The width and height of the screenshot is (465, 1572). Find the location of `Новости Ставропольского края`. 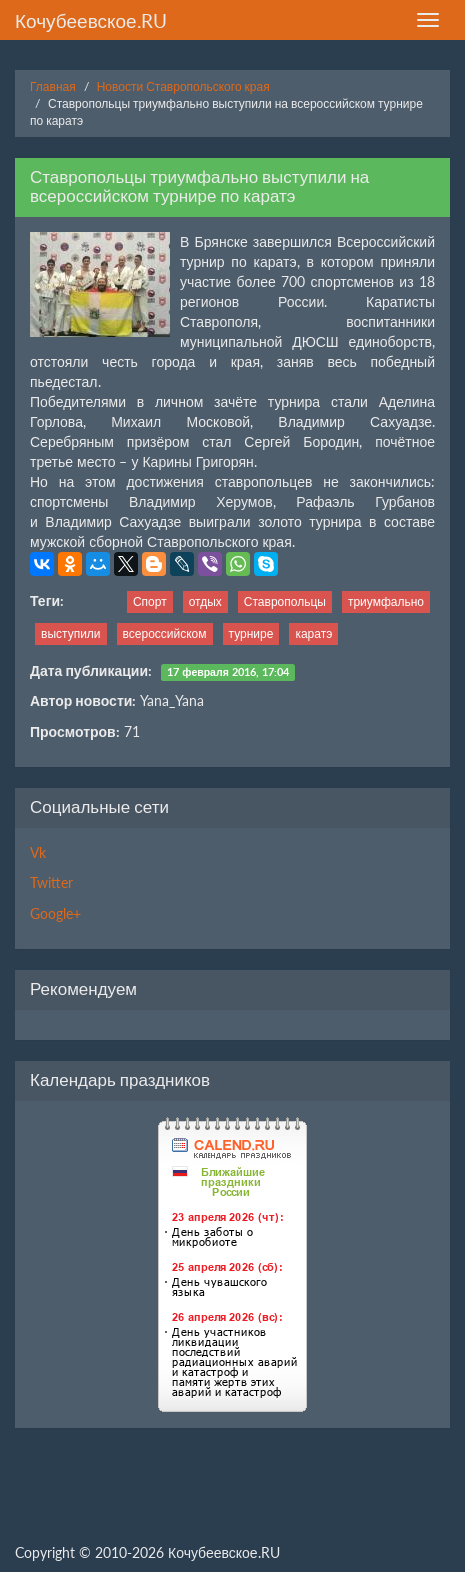

Новости Ставропольского края is located at coordinates (183, 86).